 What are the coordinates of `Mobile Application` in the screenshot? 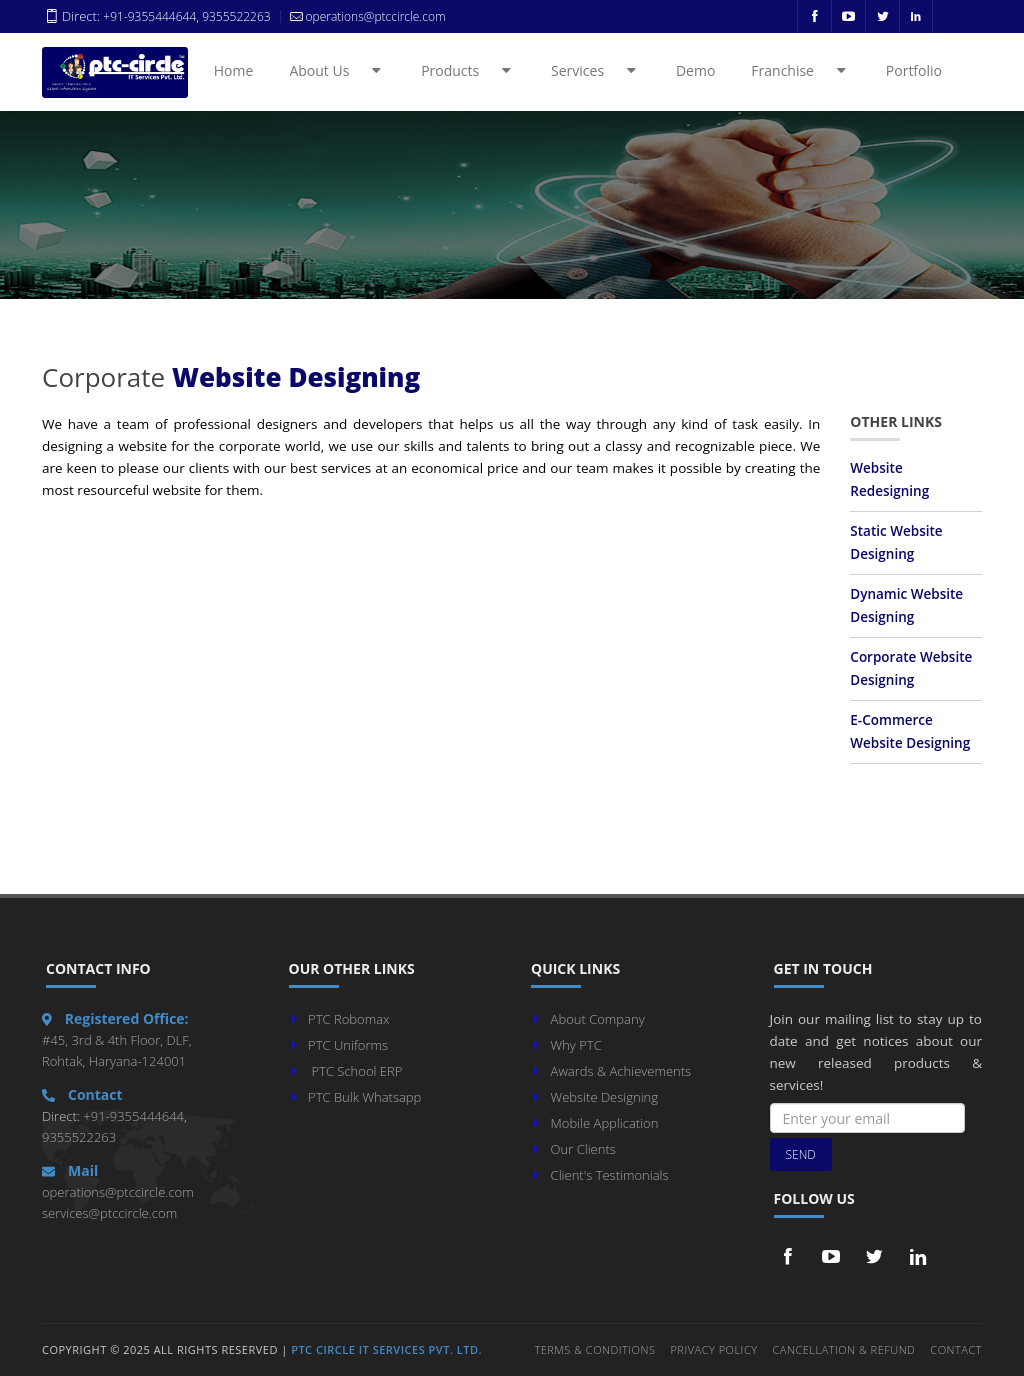 It's located at (605, 1123).